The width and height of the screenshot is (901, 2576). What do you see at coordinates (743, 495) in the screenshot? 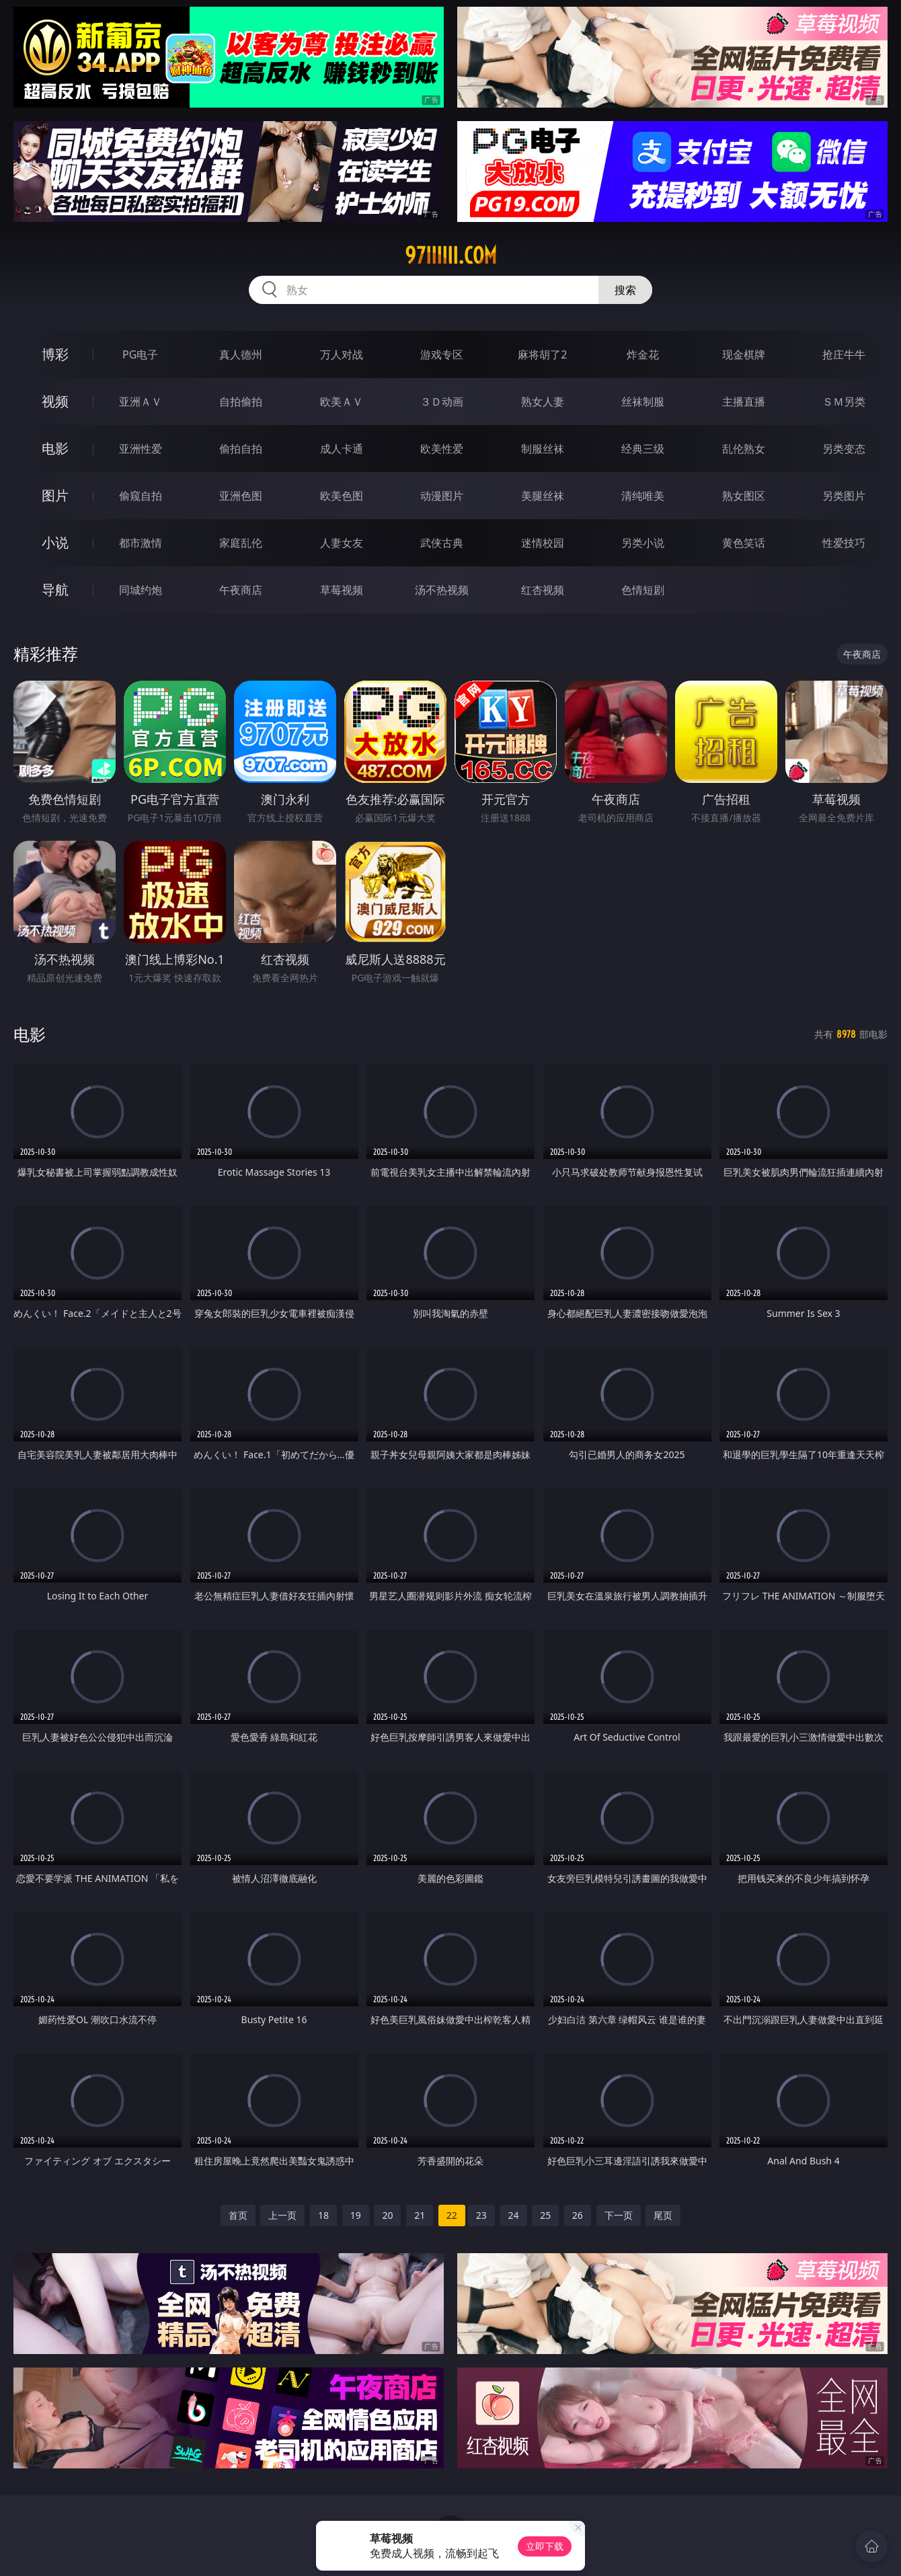
I see `熟女图区` at bounding box center [743, 495].